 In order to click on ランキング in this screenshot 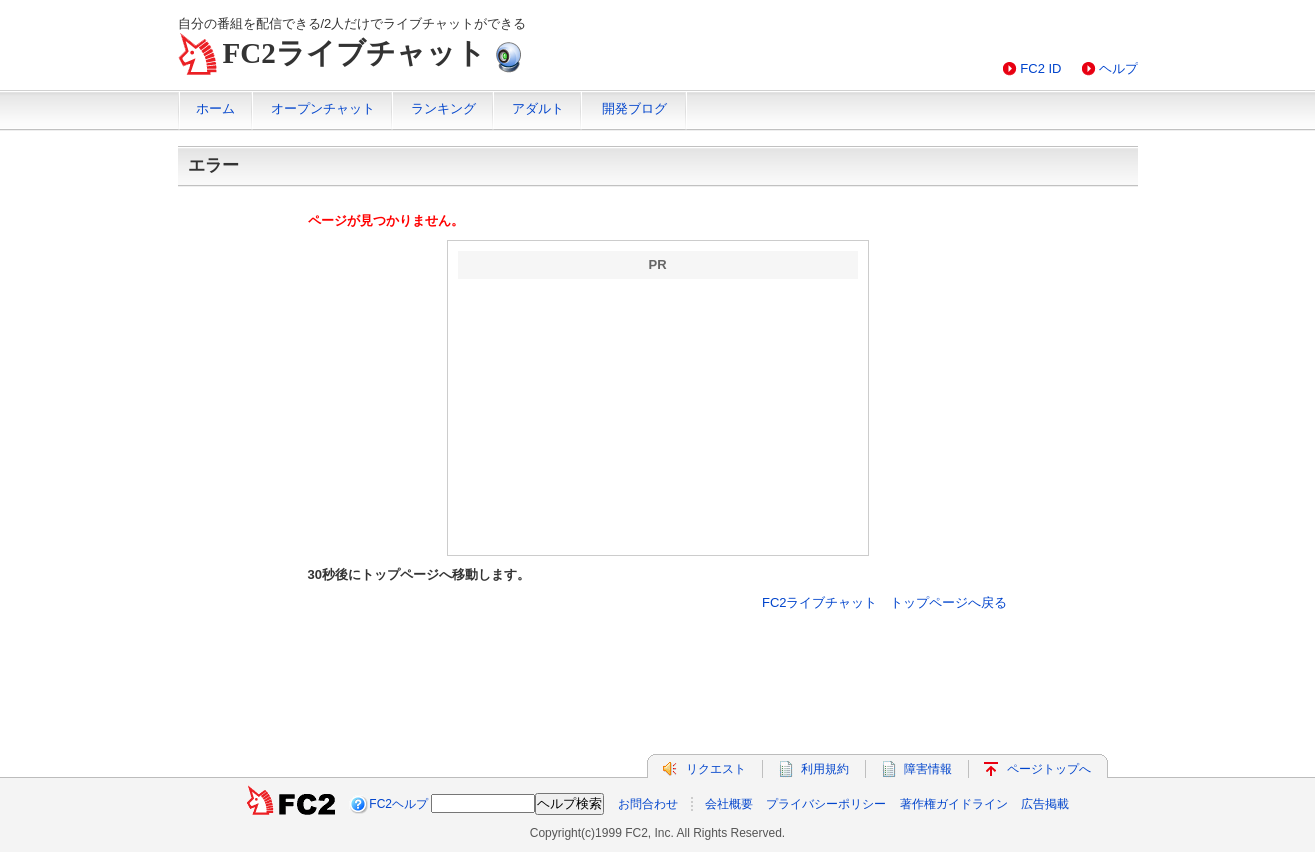, I will do `click(443, 108)`.